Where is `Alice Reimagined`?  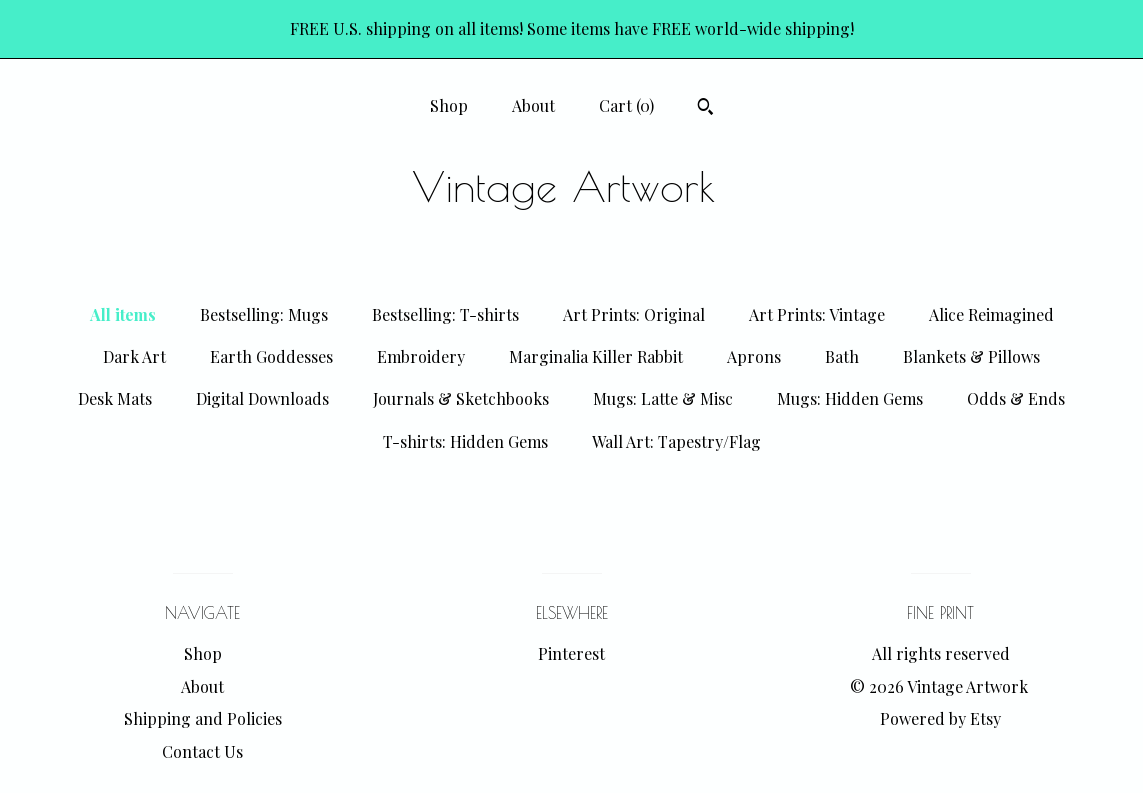 Alice Reimagined is located at coordinates (991, 314).